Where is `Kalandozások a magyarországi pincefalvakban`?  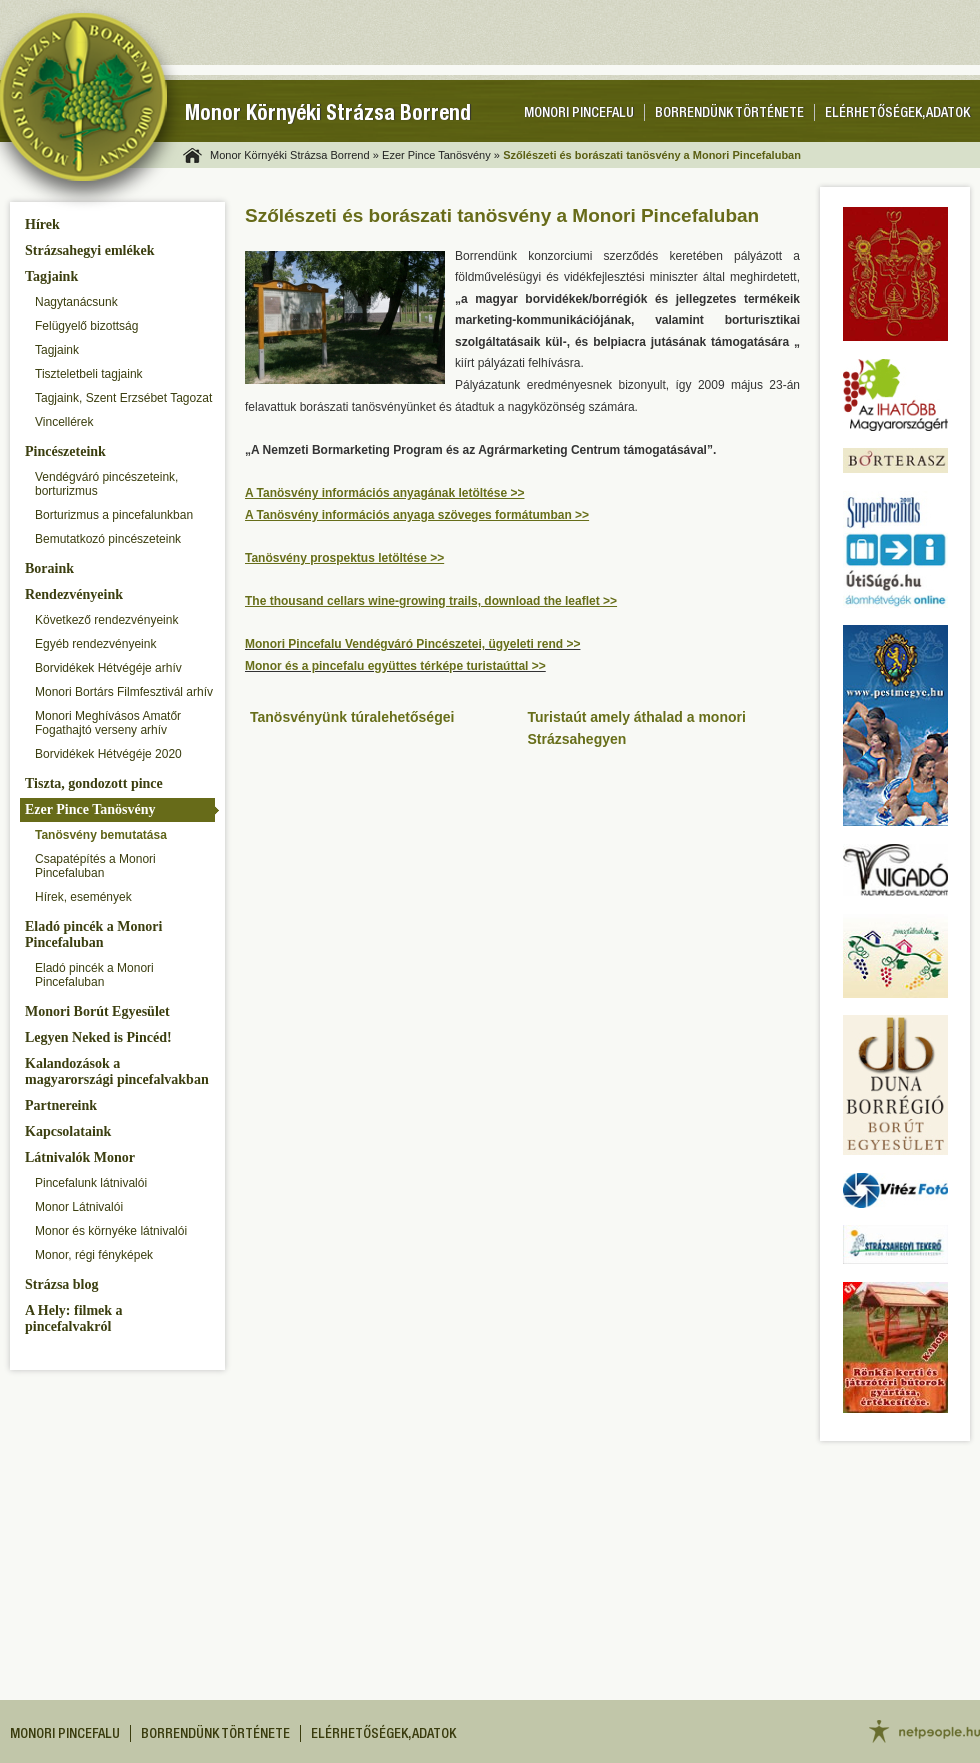 Kalandozások a magyarországi pincefalvakban is located at coordinates (117, 1071).